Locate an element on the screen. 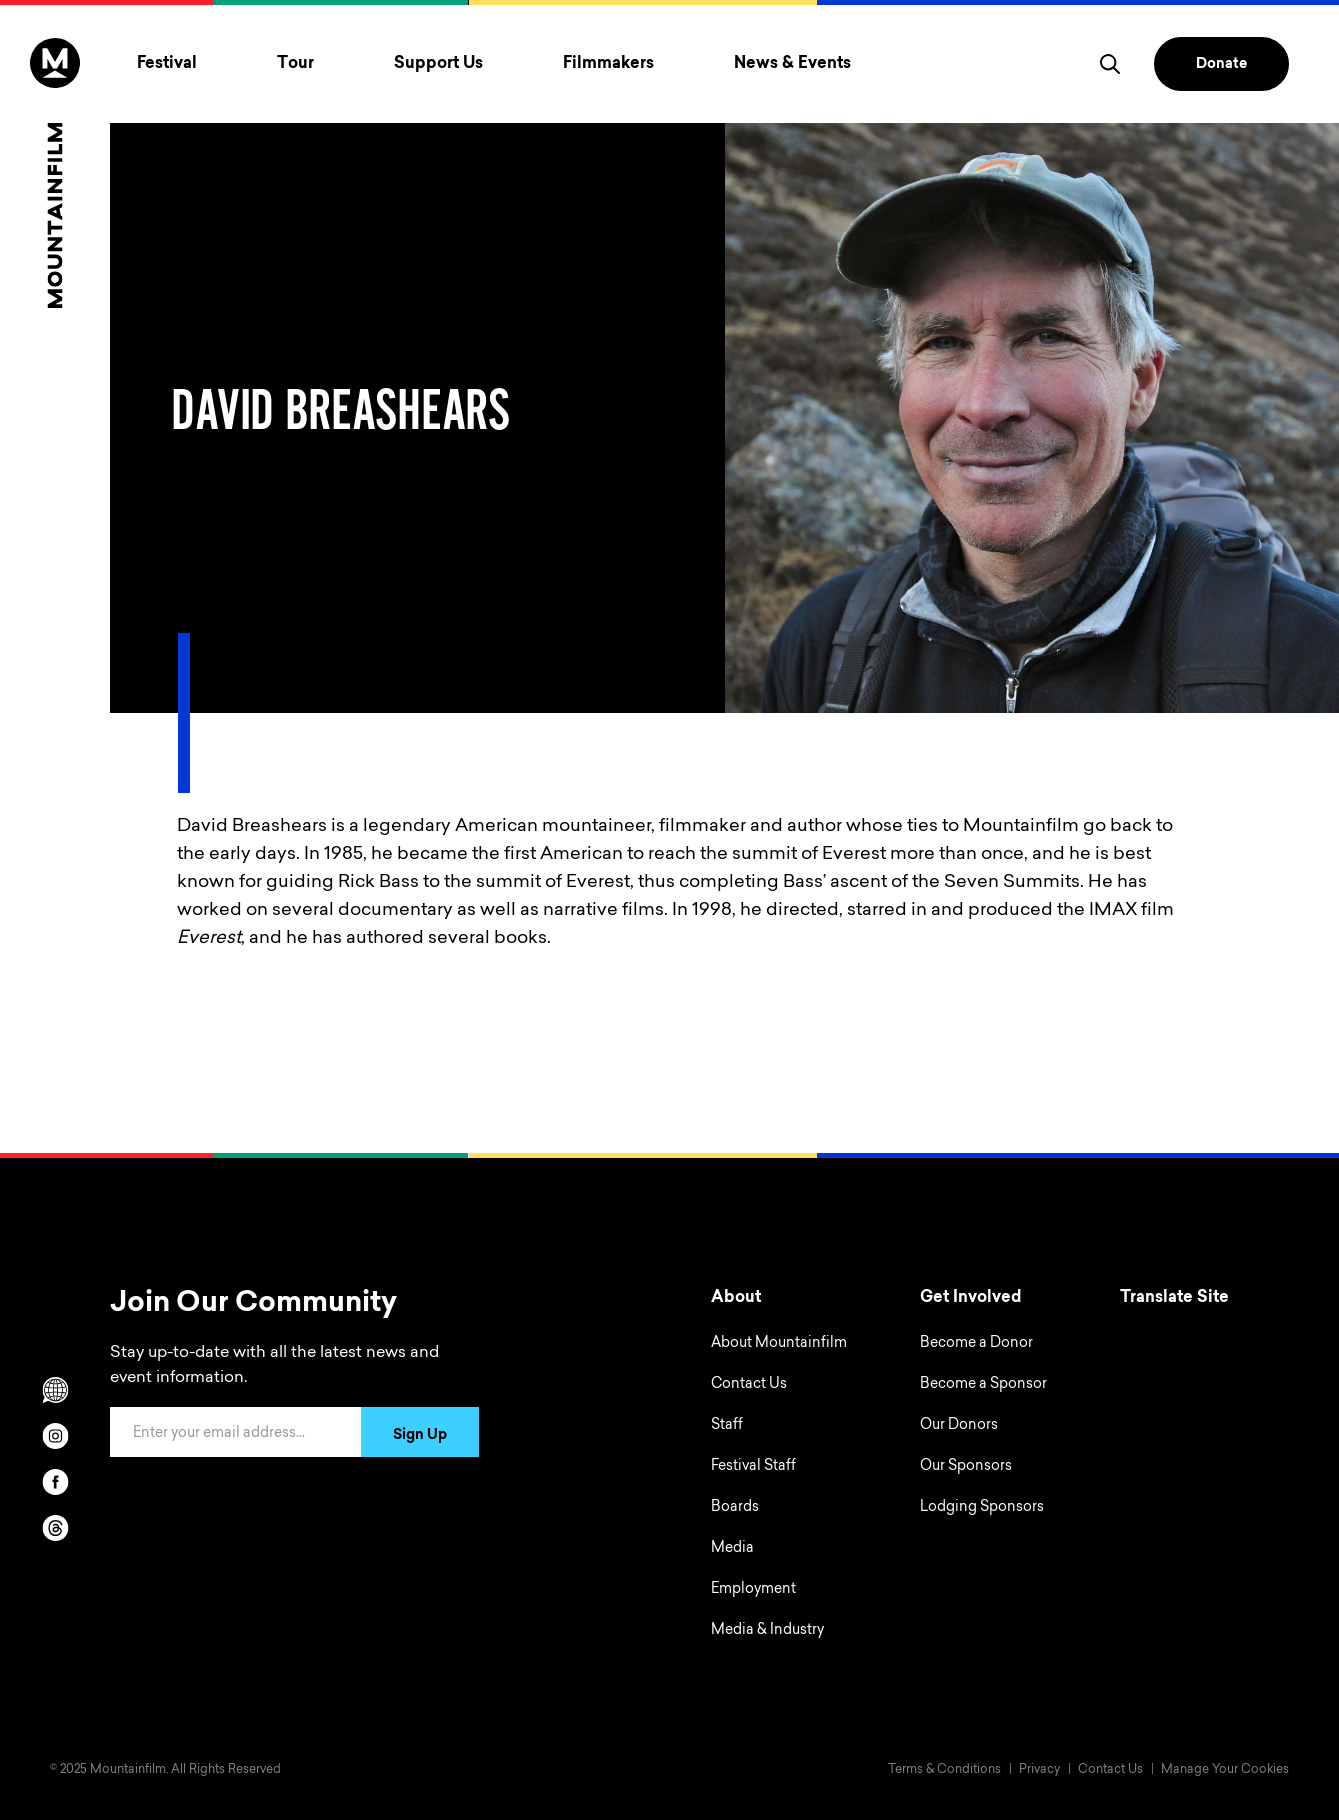 The height and width of the screenshot is (1820, 1339). Terms & Conditions is located at coordinates (944, 1770).